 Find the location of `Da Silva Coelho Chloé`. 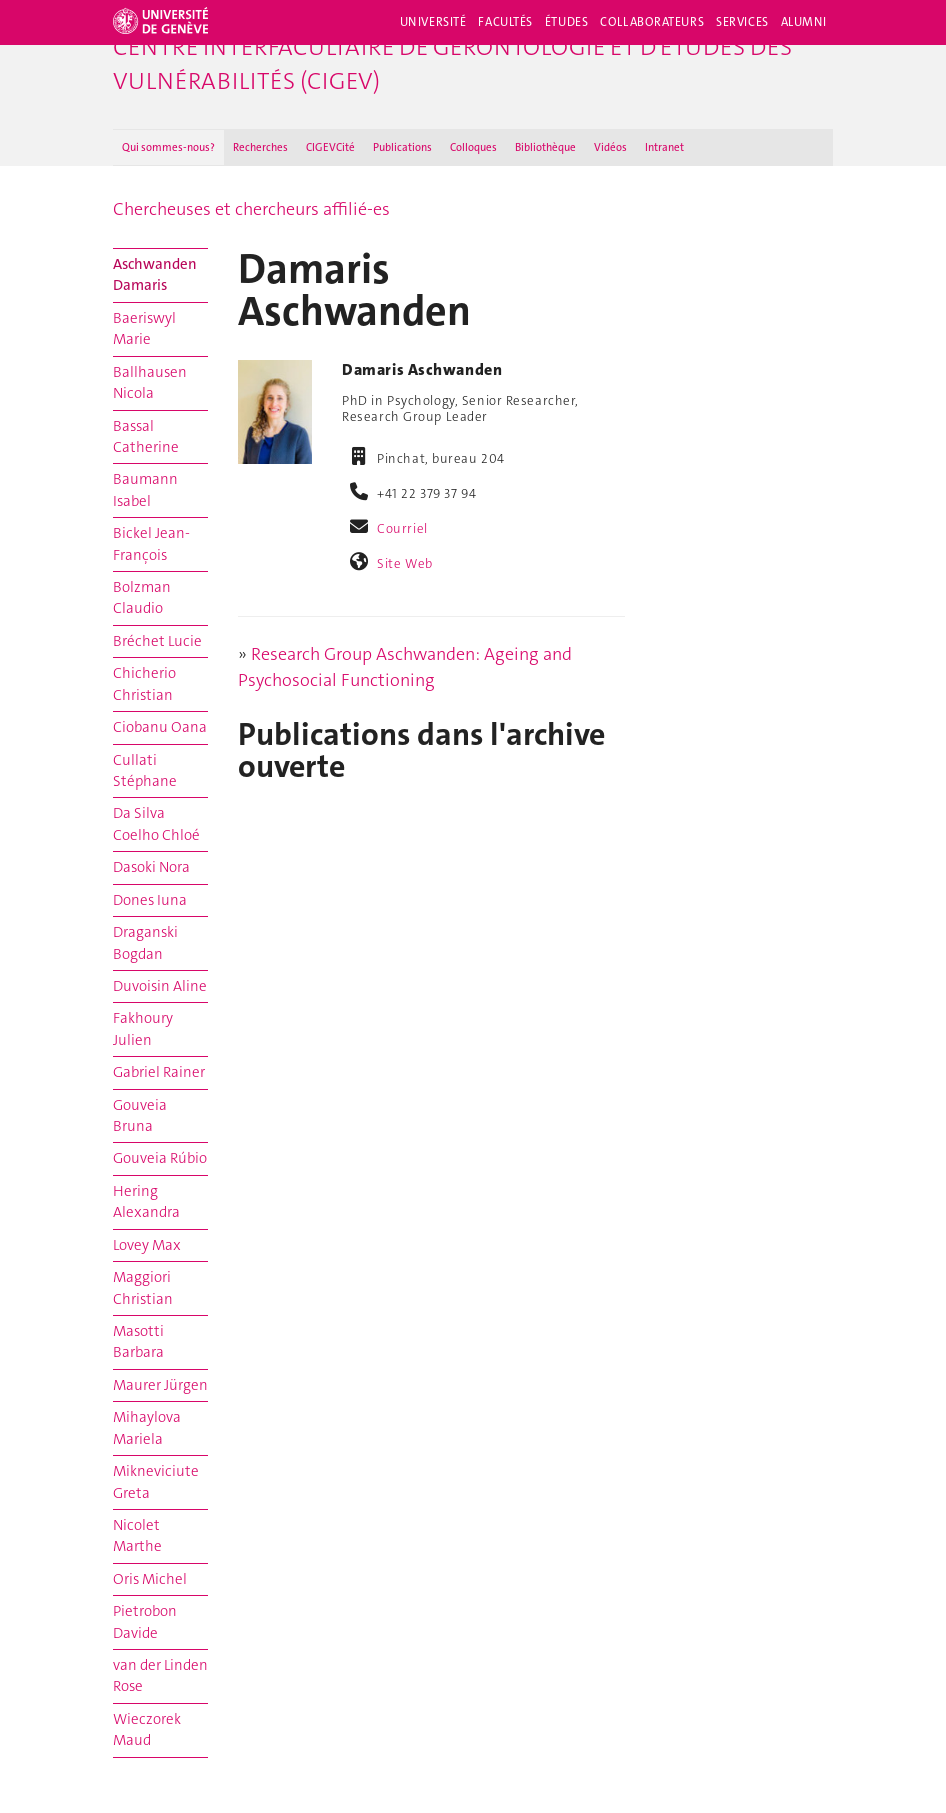

Da Silva Coelho Chloé is located at coordinates (156, 823).